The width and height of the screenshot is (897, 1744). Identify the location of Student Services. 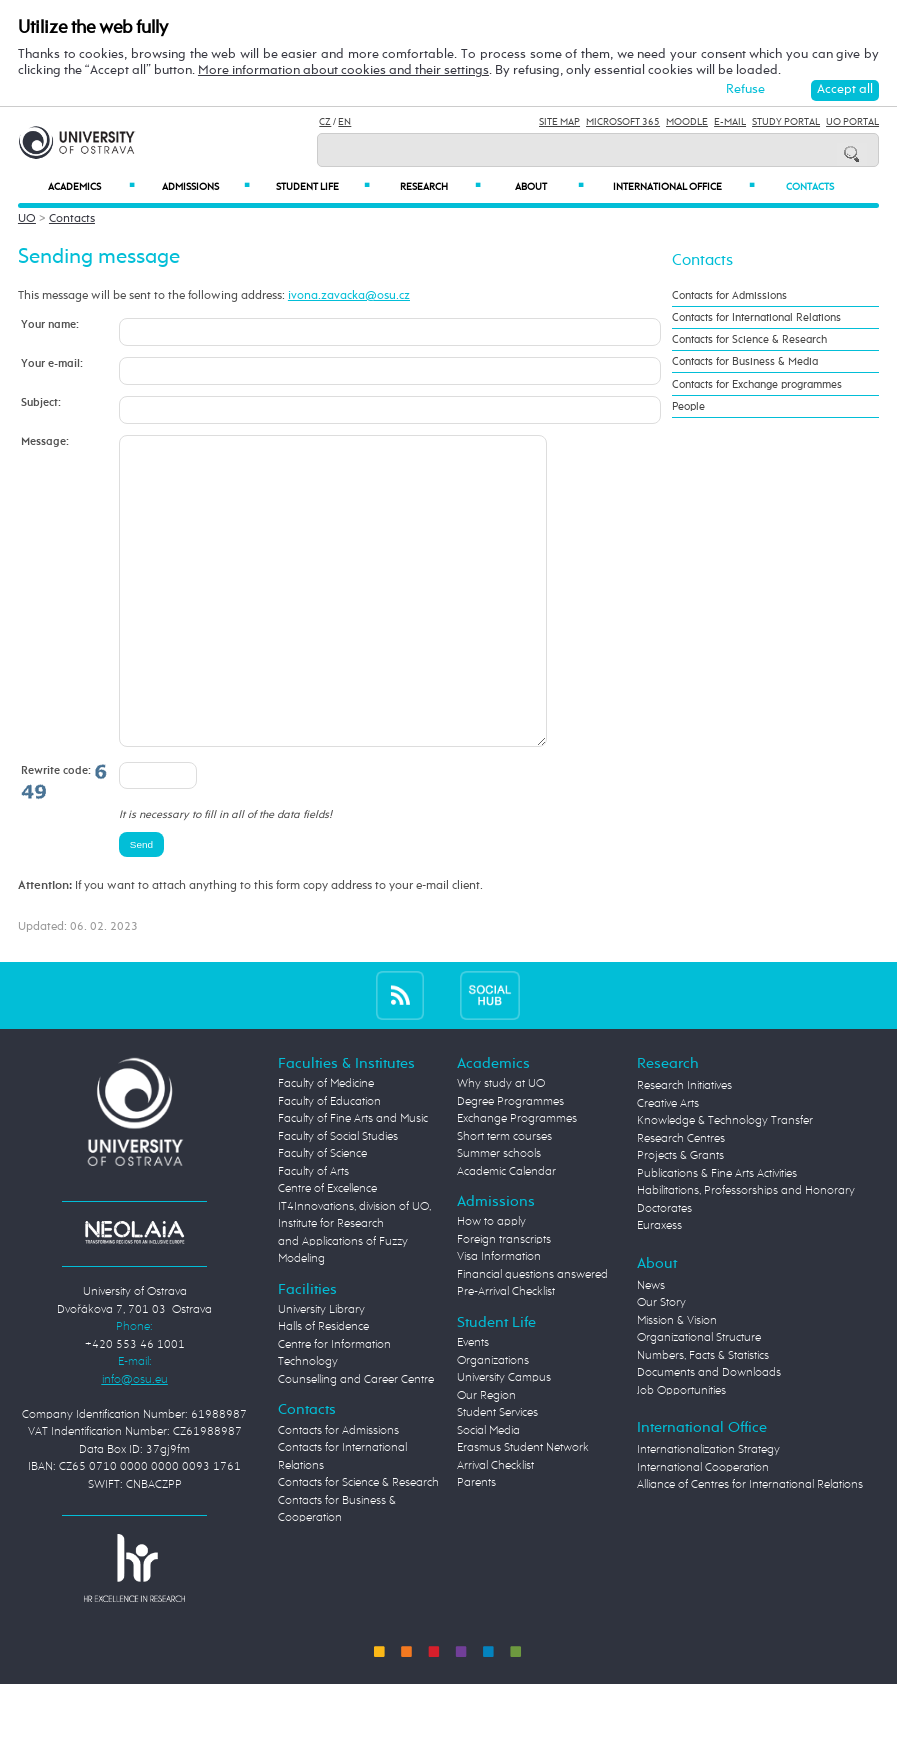
(497, 1473).